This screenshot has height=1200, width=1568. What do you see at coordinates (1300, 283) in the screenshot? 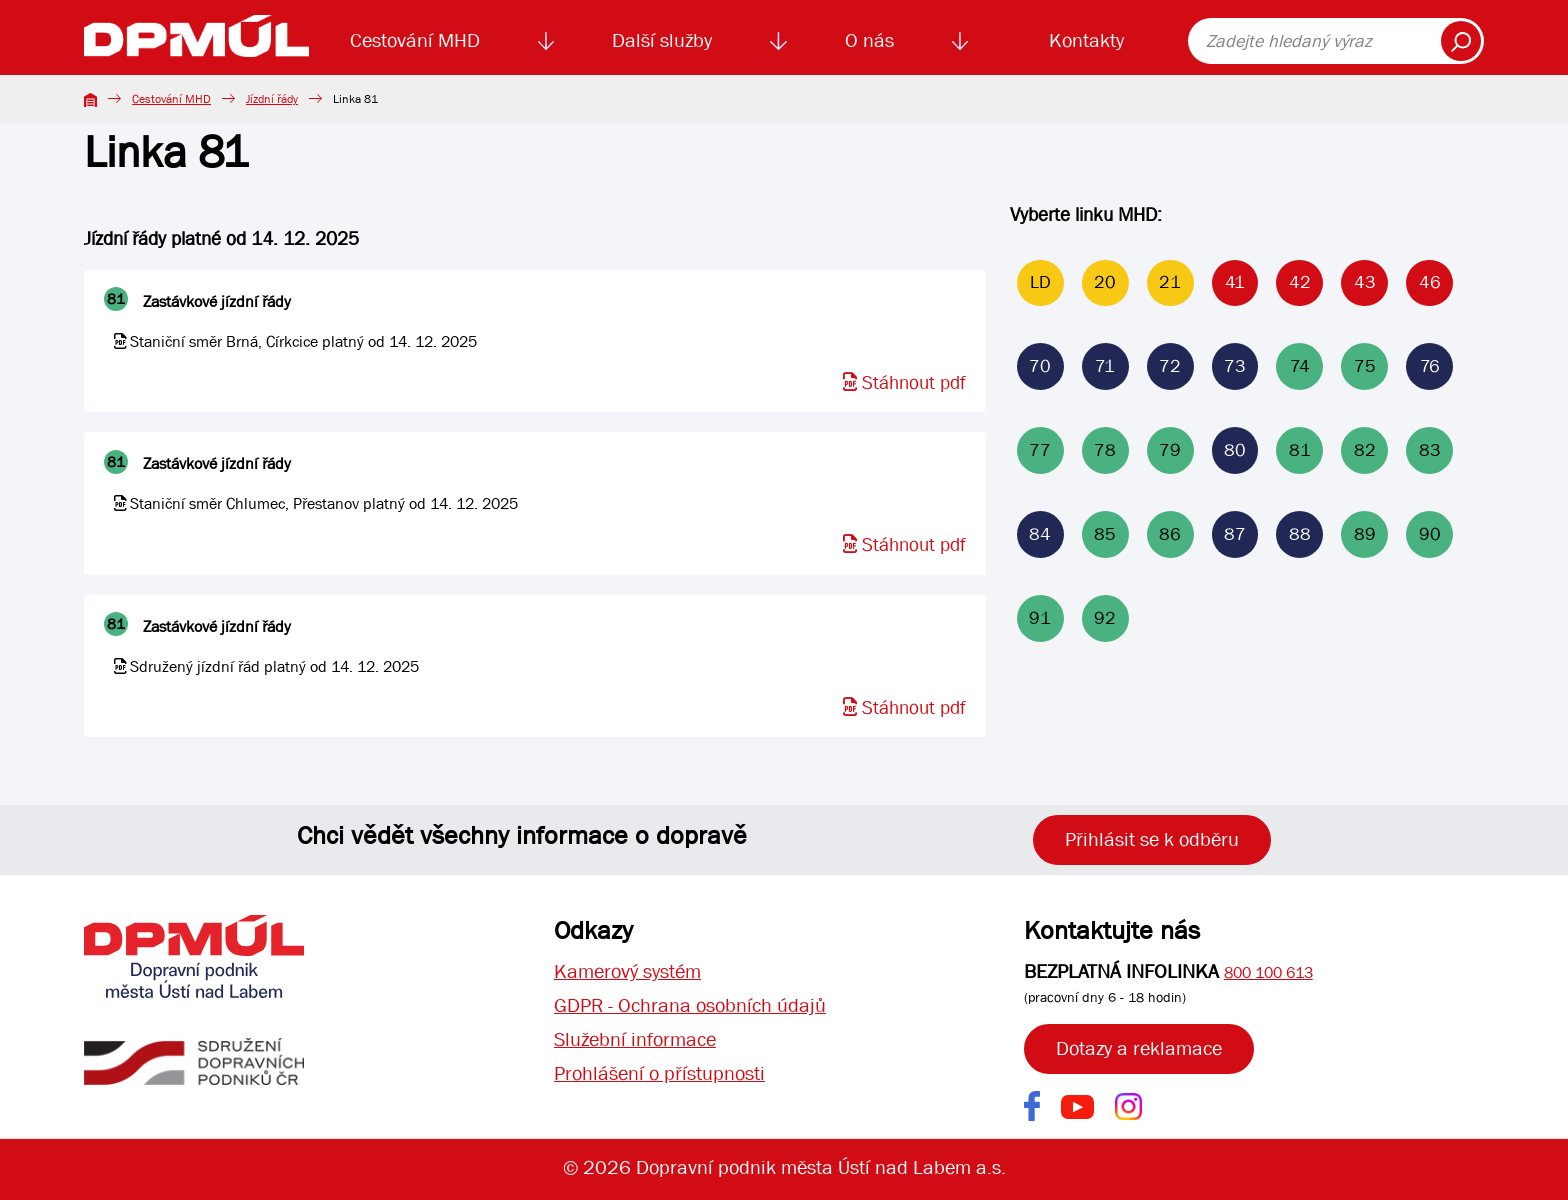
I see `42 [Linka 42]` at bounding box center [1300, 283].